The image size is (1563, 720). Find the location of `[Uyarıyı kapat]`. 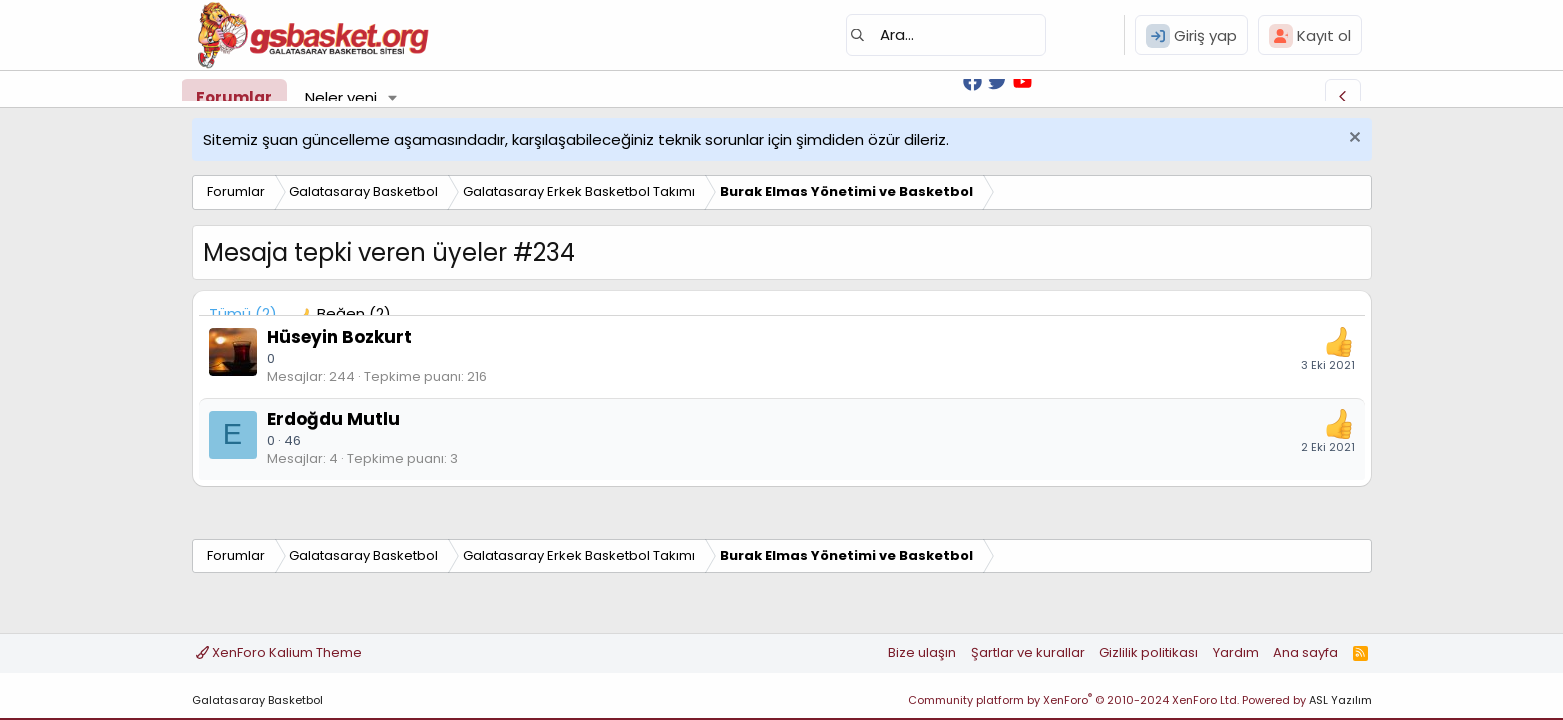

[Uyarıyı kapat] is located at coordinates (1352, 139).